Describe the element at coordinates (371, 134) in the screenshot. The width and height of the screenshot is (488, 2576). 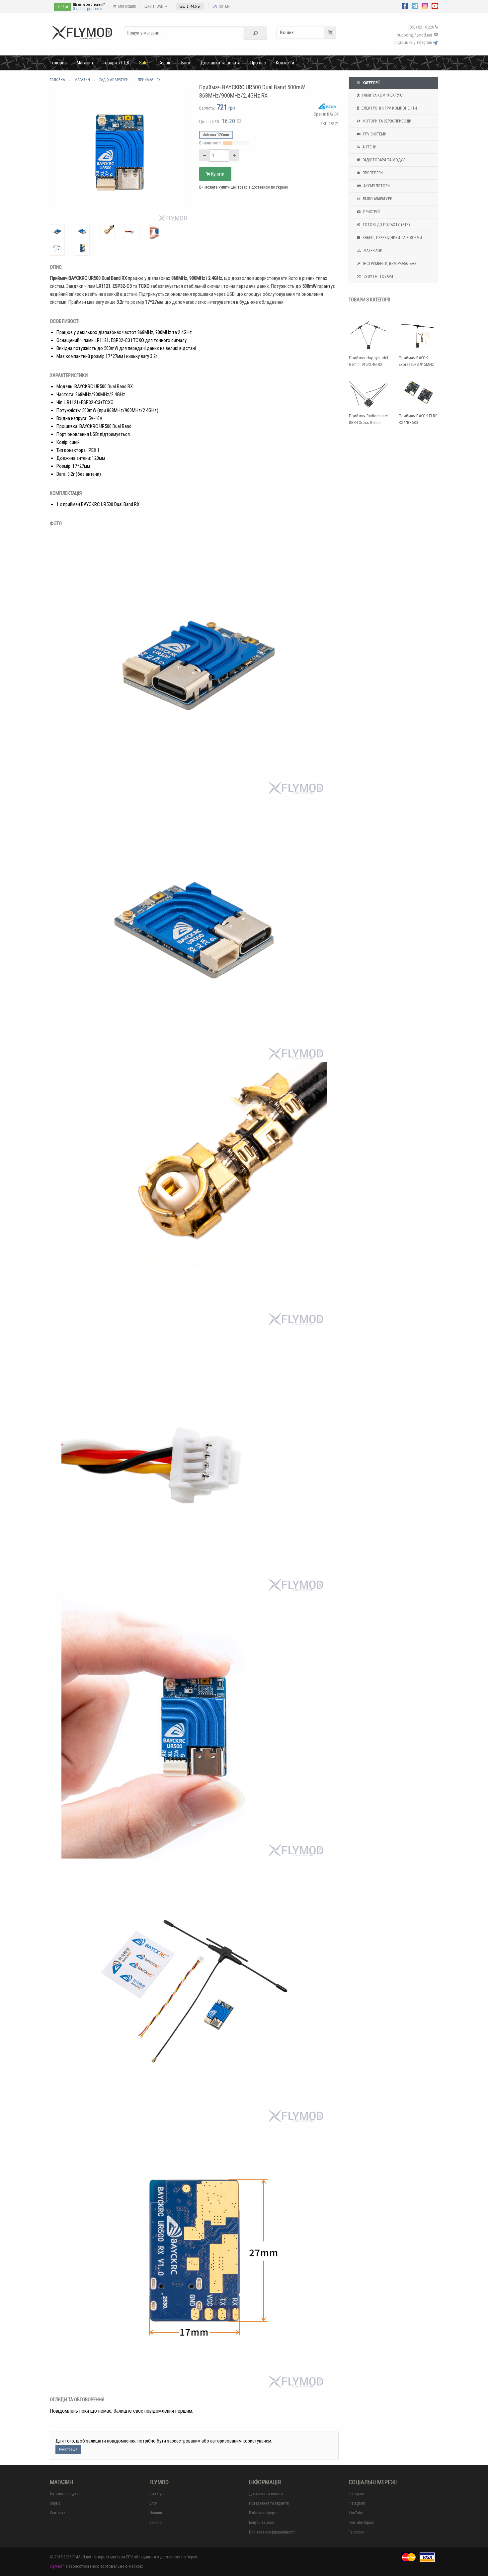
I see `FPV системи` at that location.